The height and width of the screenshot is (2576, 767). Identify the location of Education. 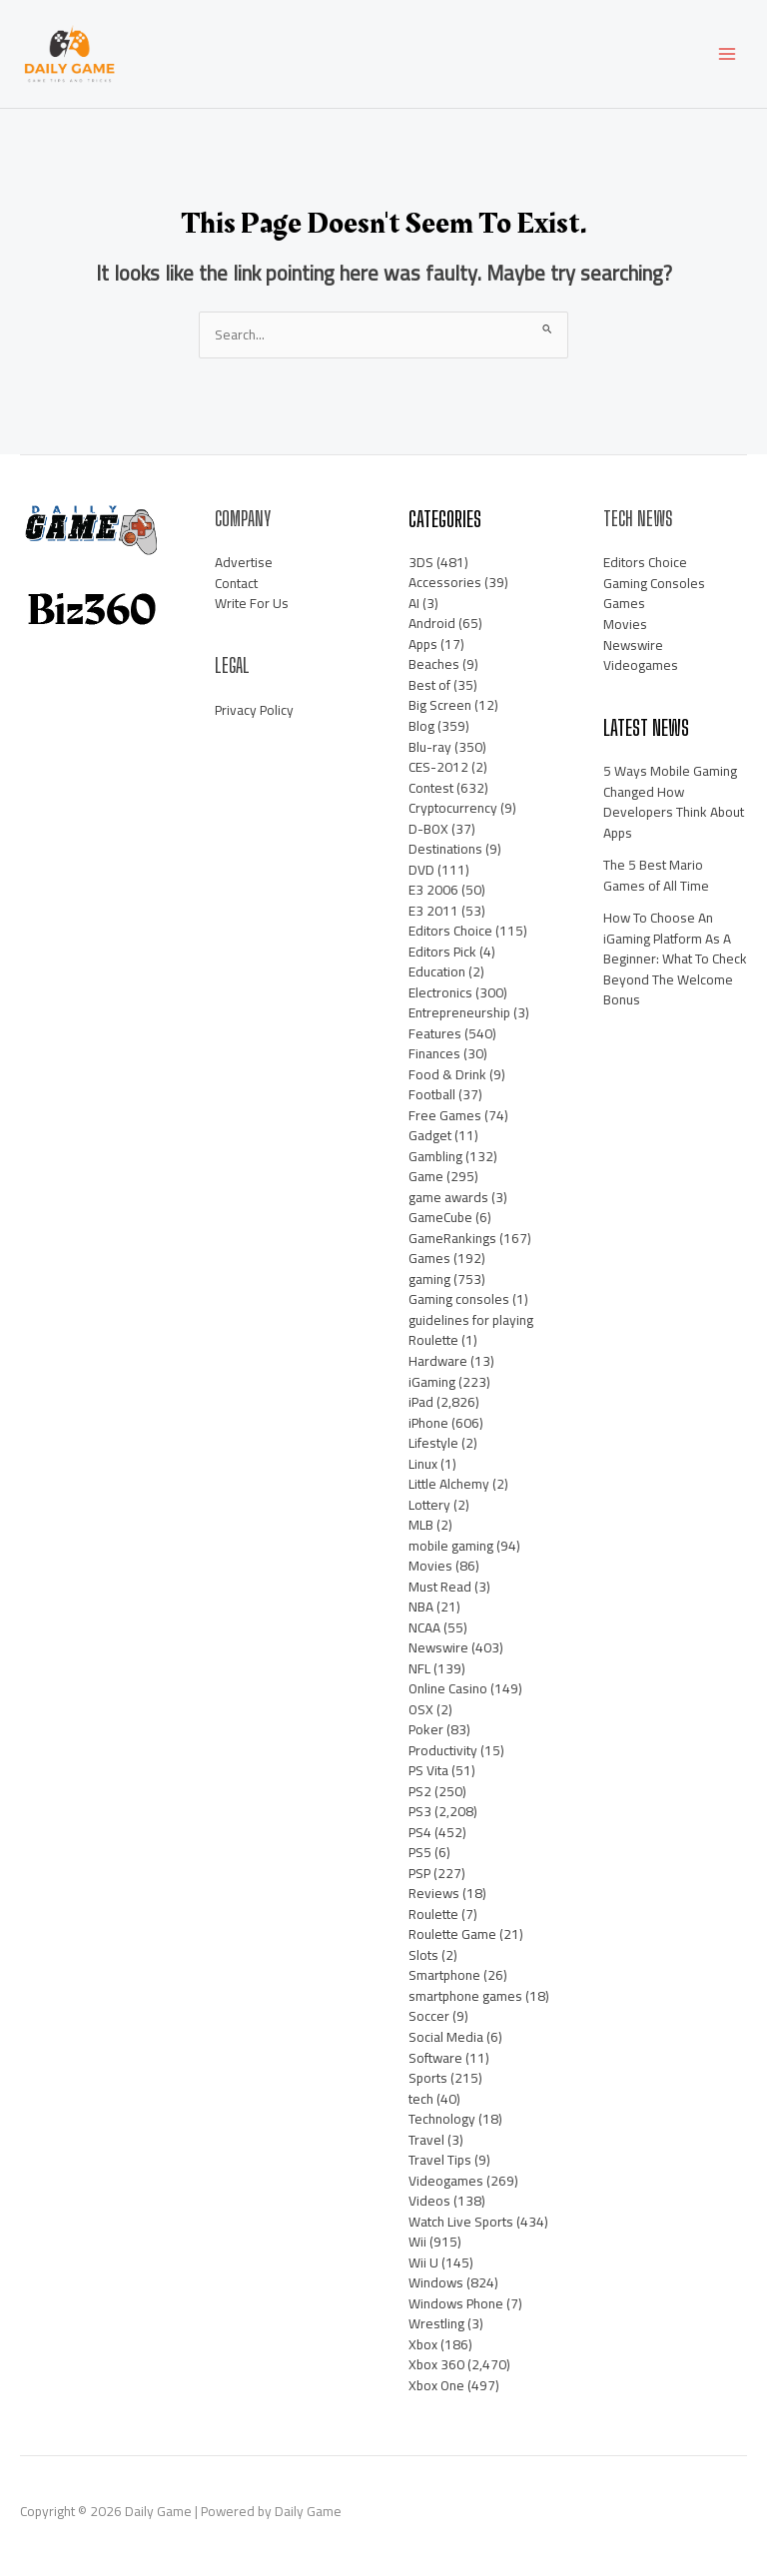
(436, 971).